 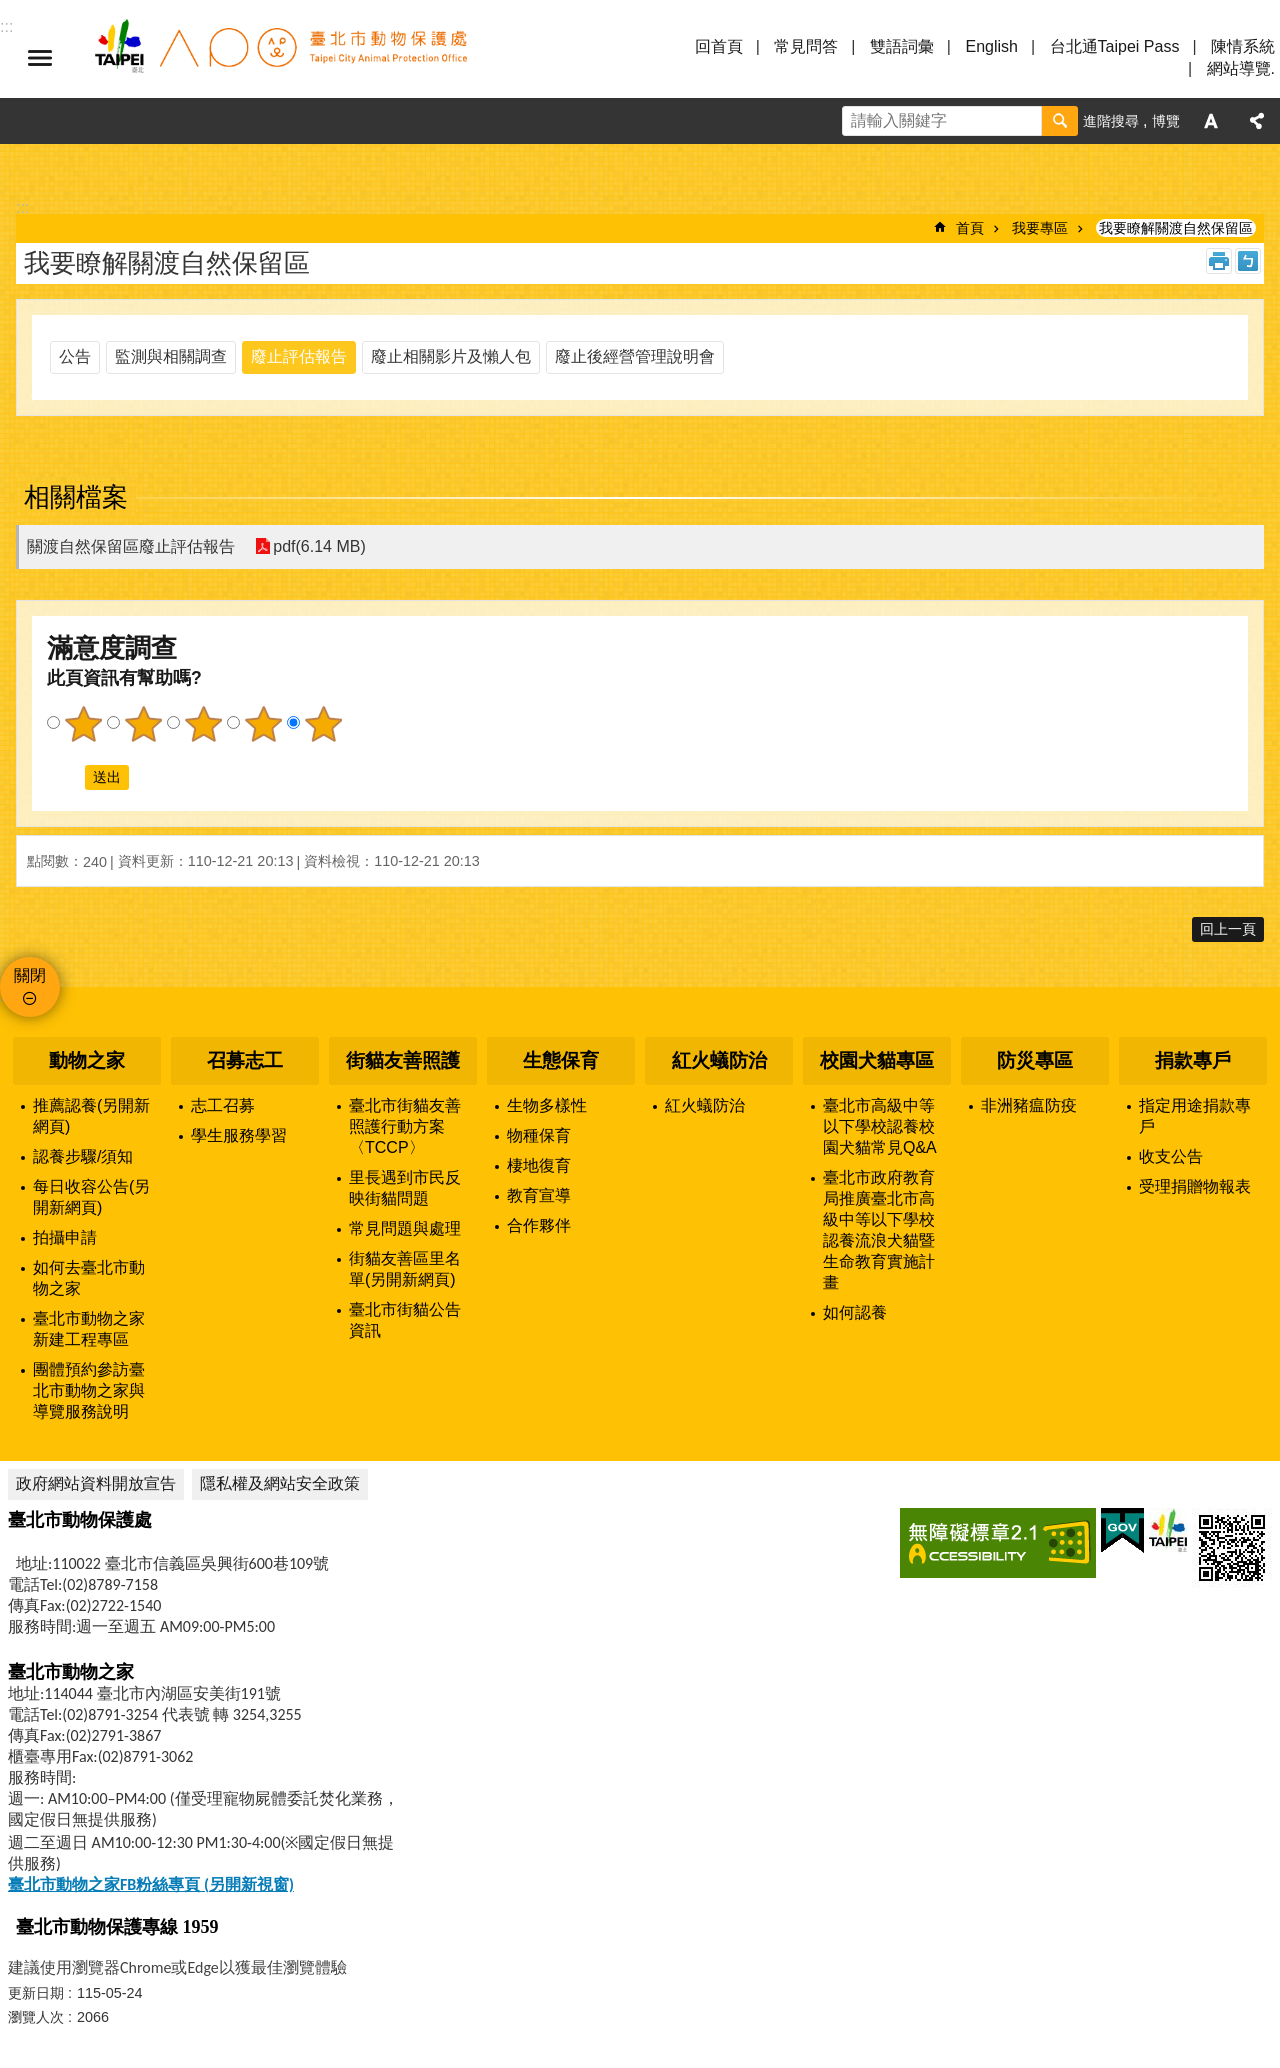 I want to click on 廢止評估報告, so click(x=299, y=356).